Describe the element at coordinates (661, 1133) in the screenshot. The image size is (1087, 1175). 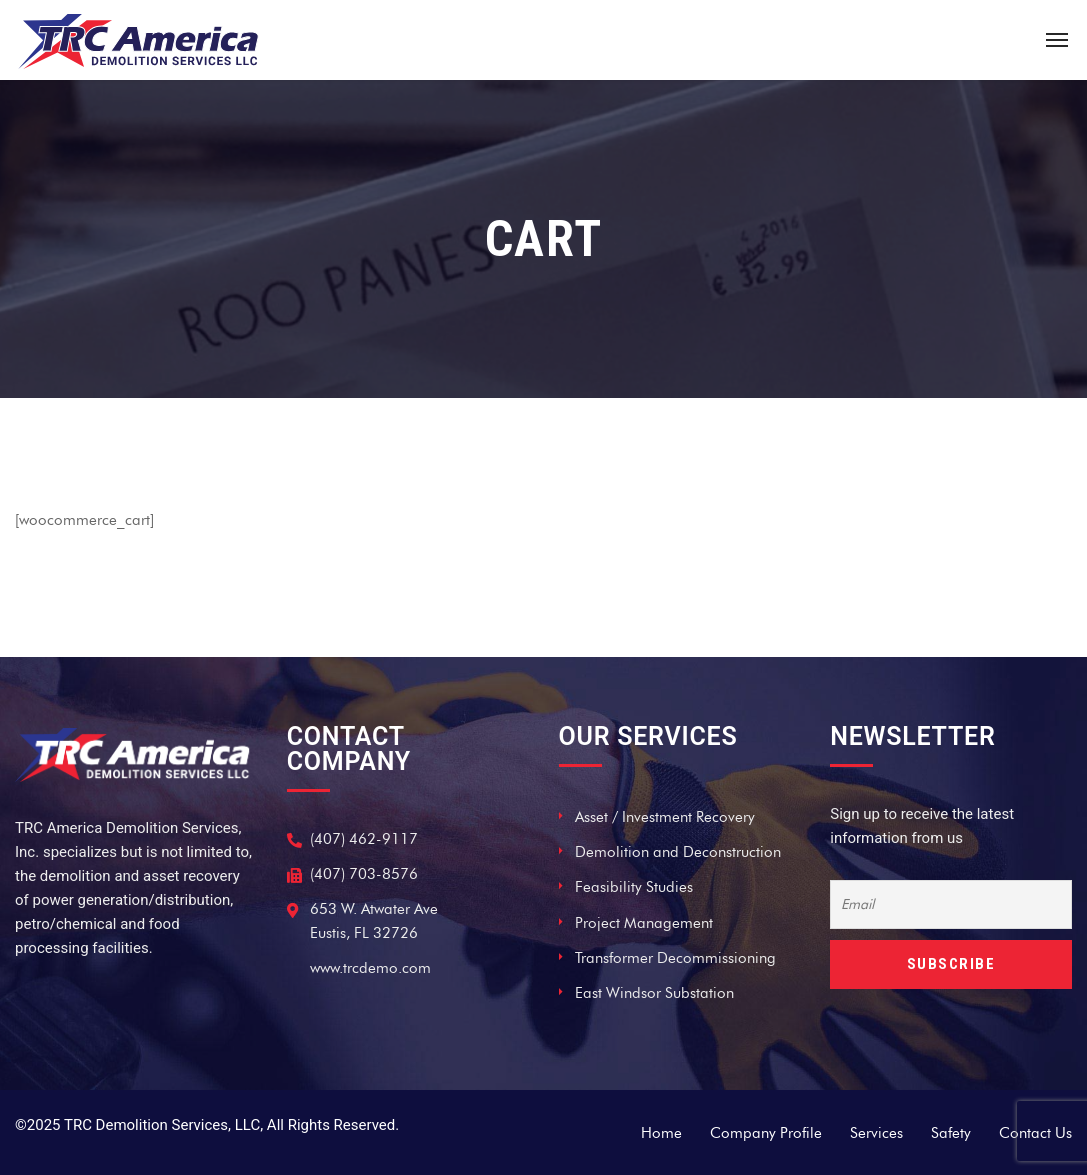
I see `Home` at that location.